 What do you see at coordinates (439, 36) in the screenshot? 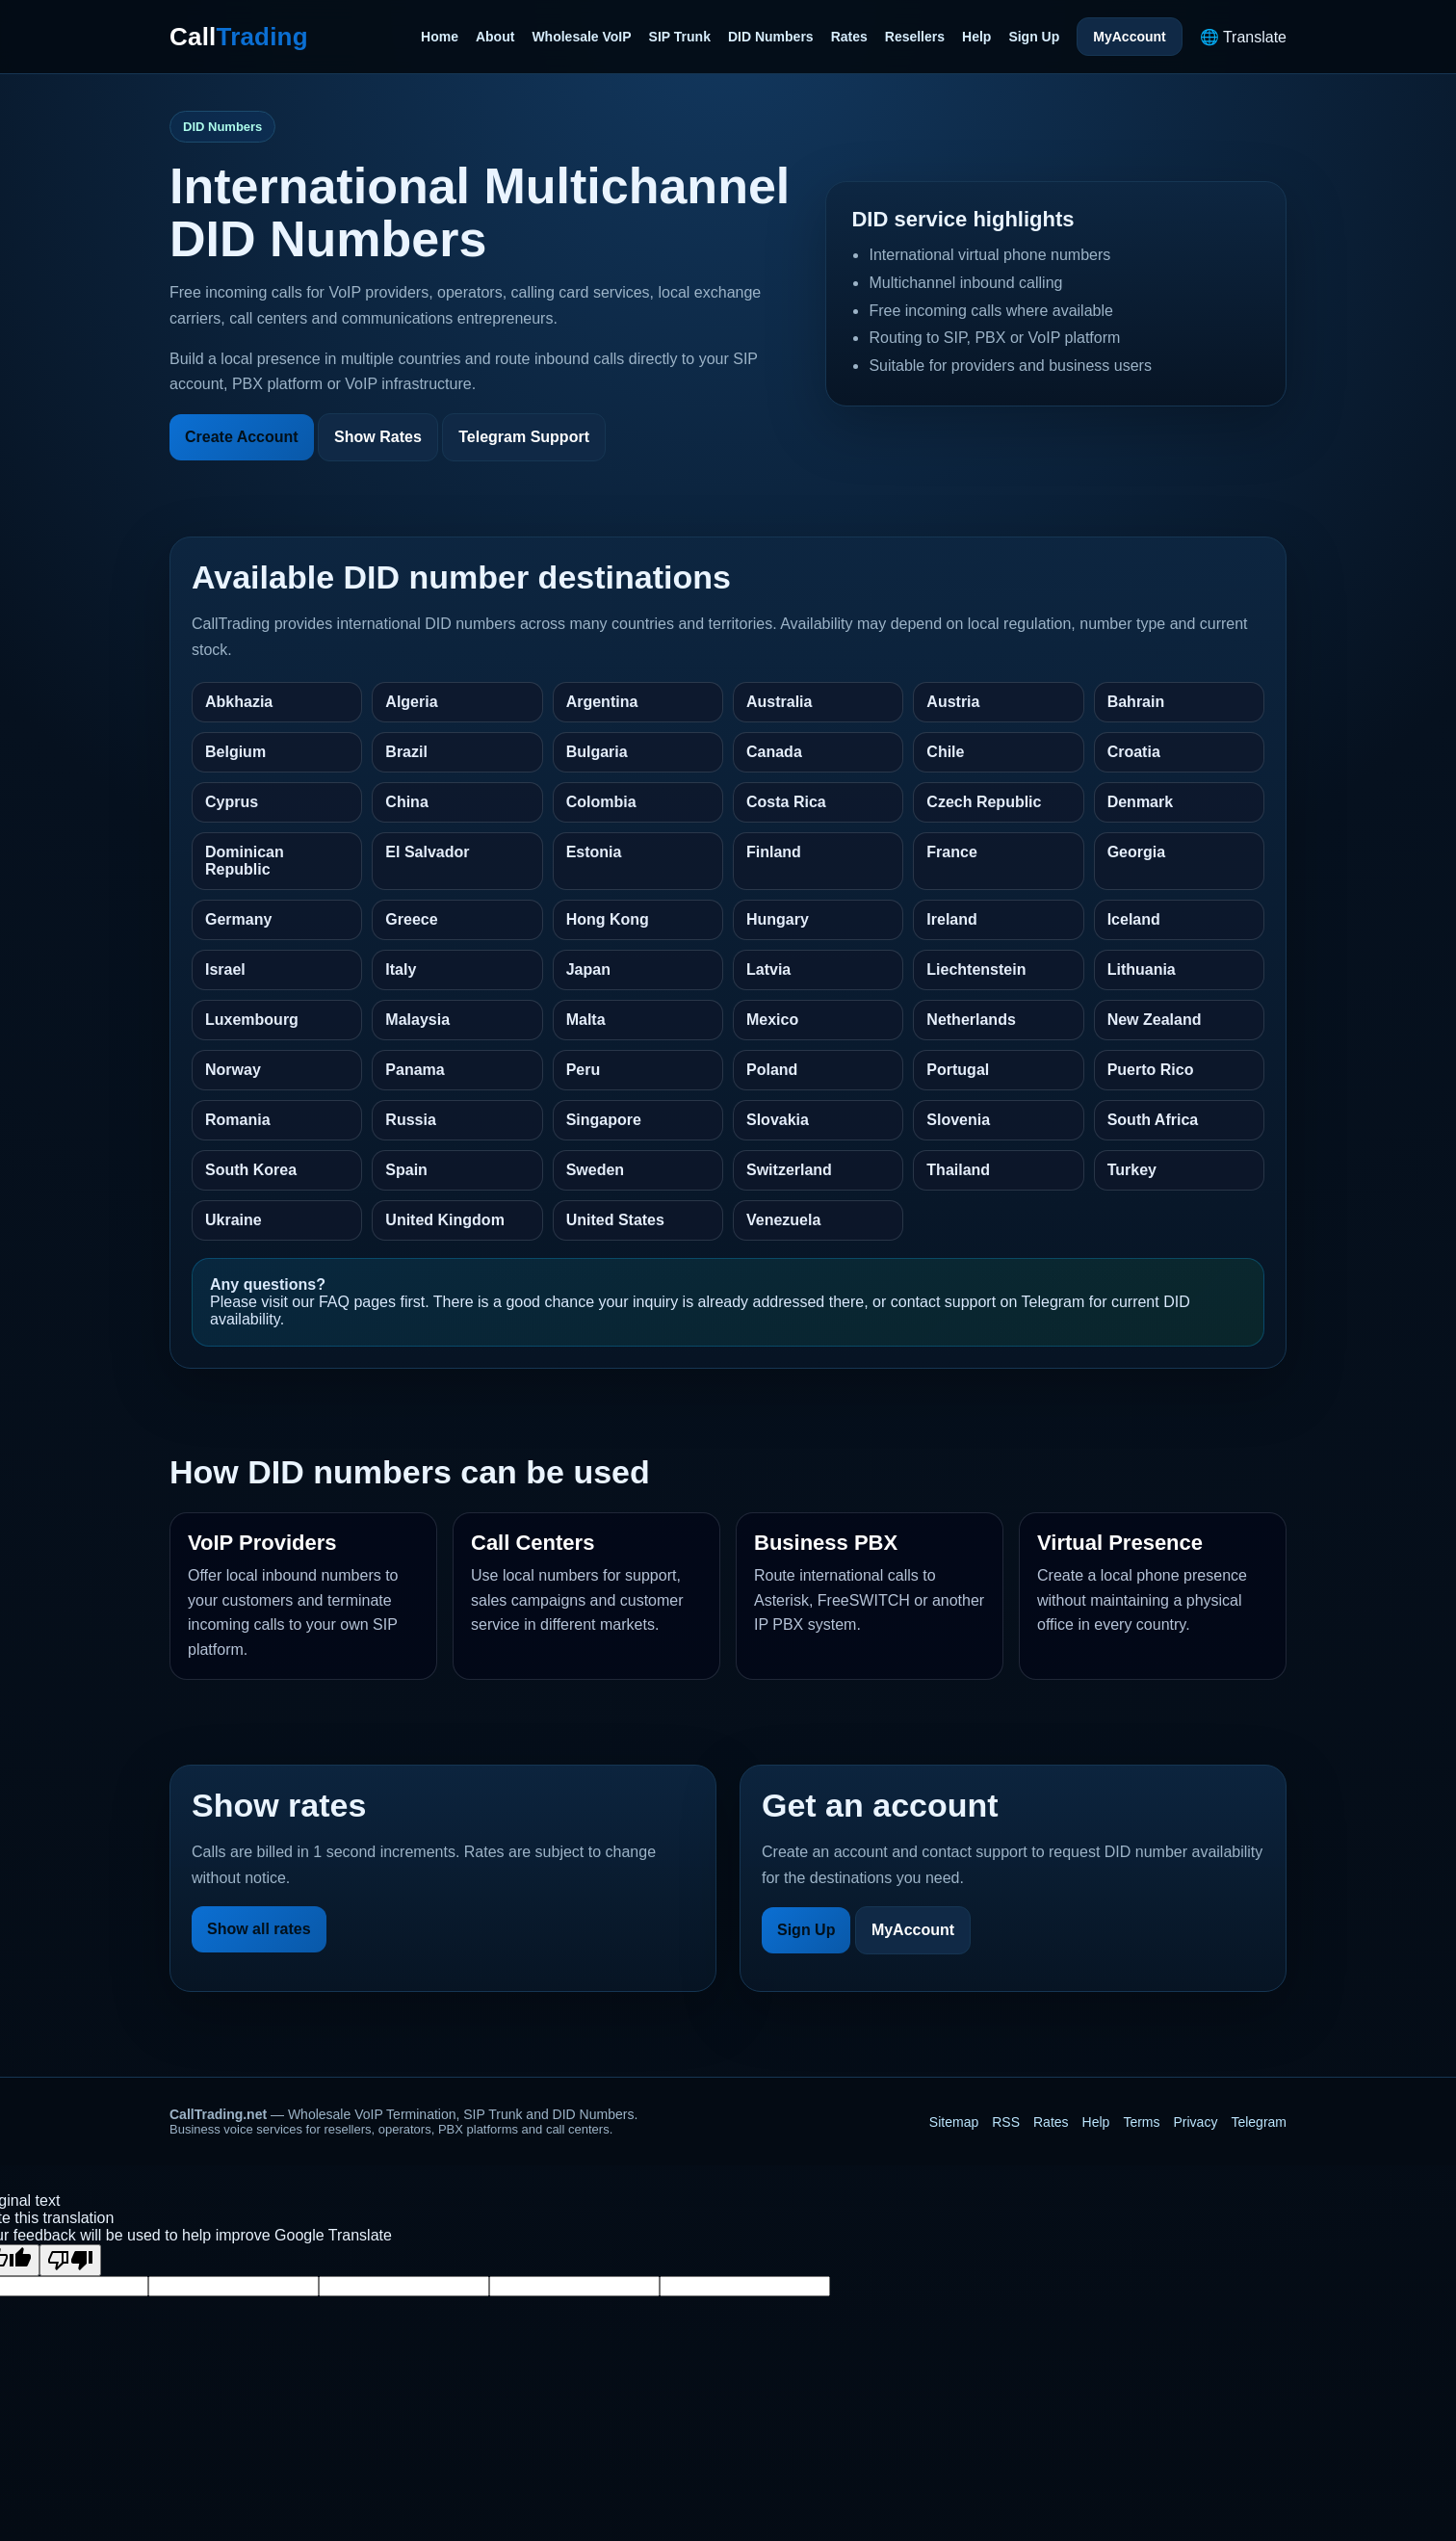
I see `Home` at bounding box center [439, 36].